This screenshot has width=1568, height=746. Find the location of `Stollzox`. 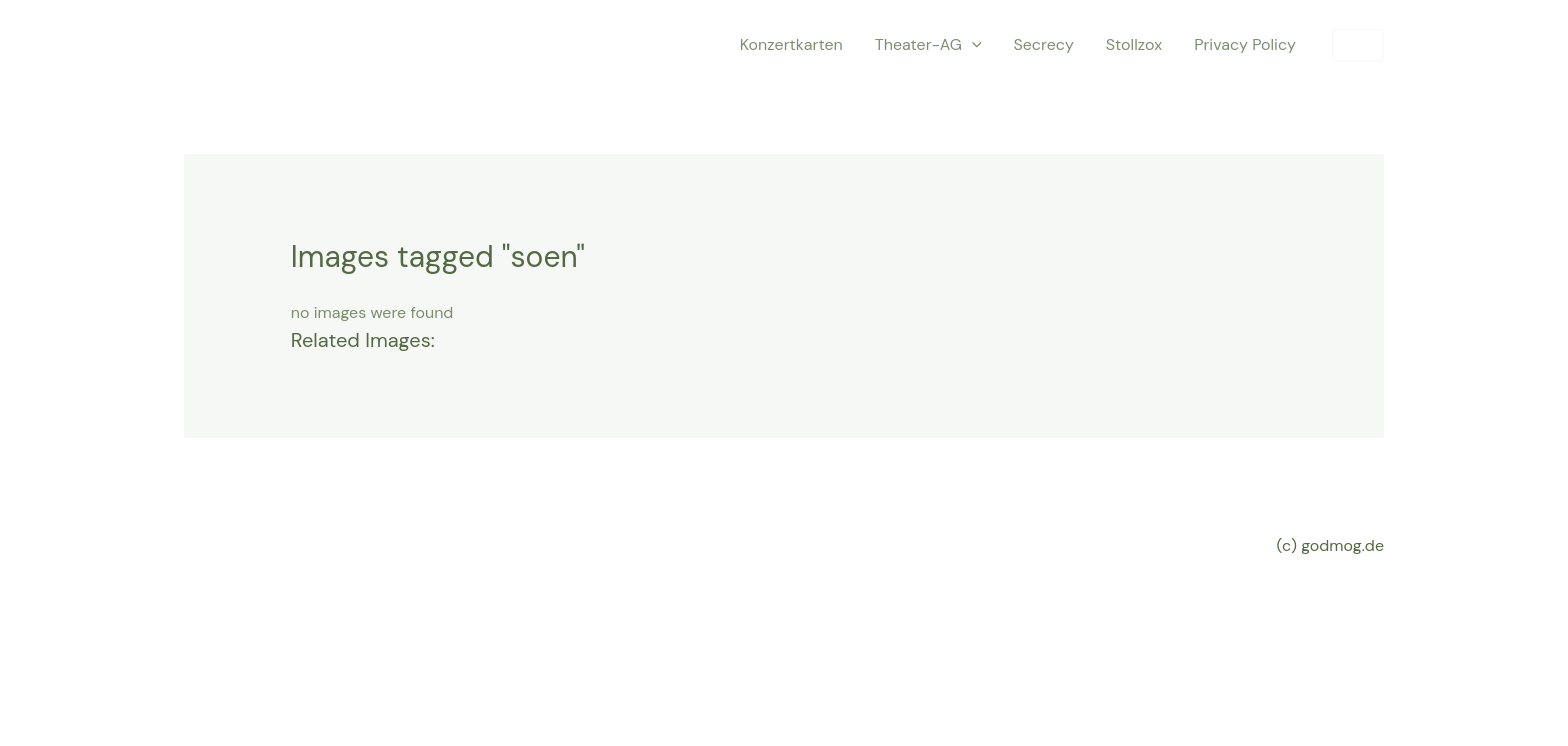

Stollzox is located at coordinates (1134, 44).